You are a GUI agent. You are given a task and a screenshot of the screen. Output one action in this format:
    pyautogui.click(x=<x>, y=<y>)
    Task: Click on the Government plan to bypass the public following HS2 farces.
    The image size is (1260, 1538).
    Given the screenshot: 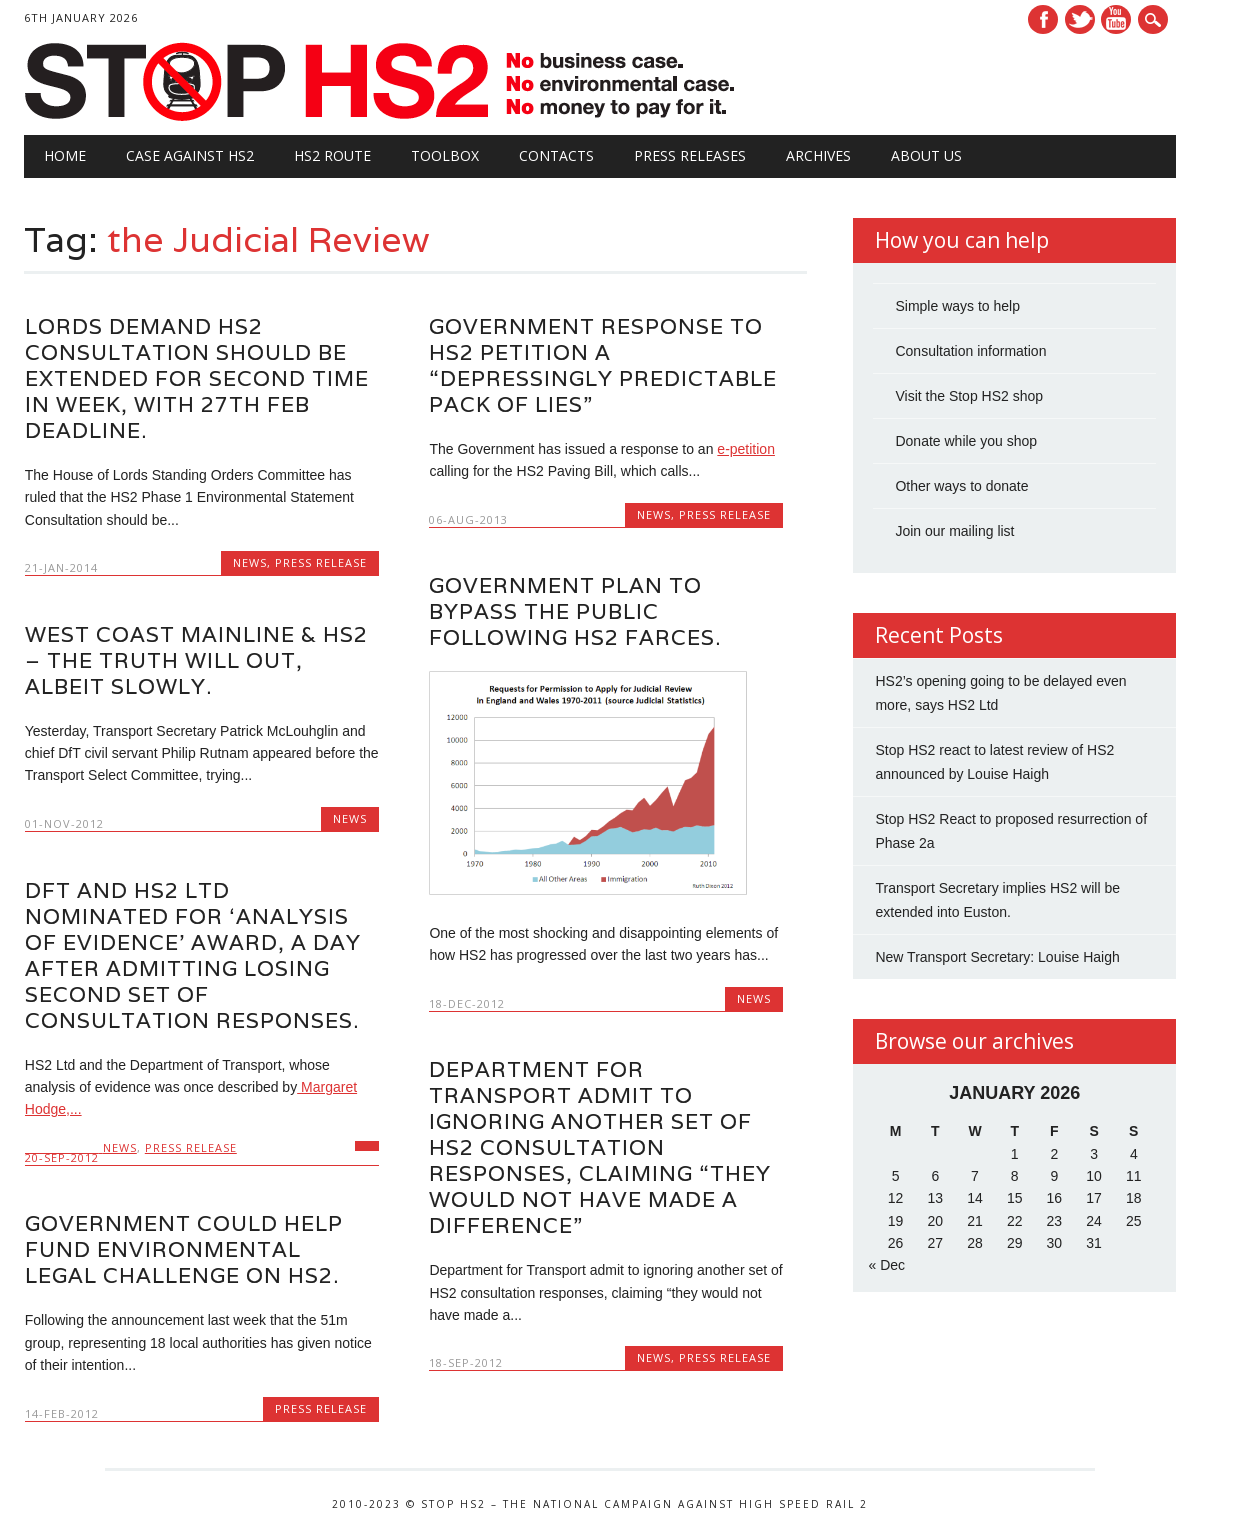 What is the action you would take?
    pyautogui.click(x=575, y=611)
    